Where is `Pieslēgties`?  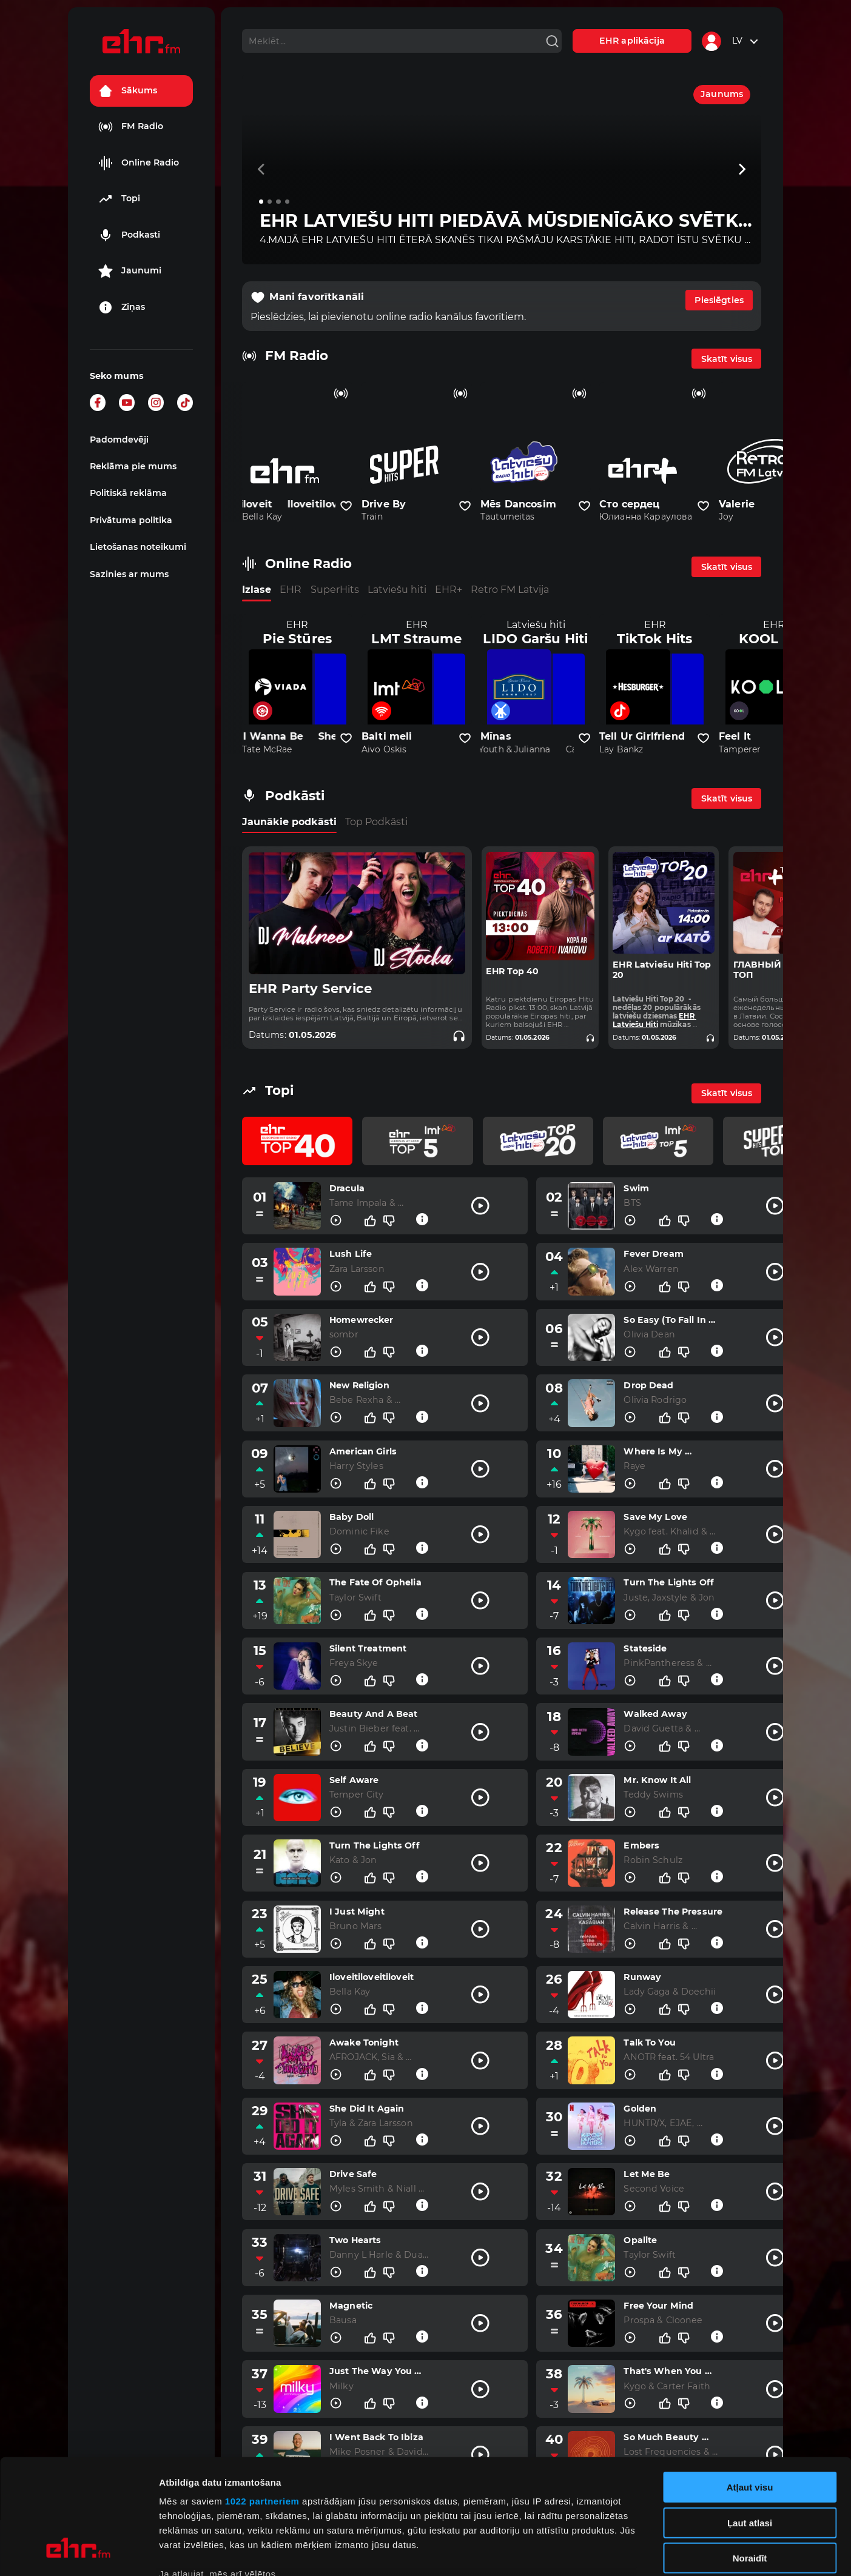 Pieslēgties is located at coordinates (719, 300).